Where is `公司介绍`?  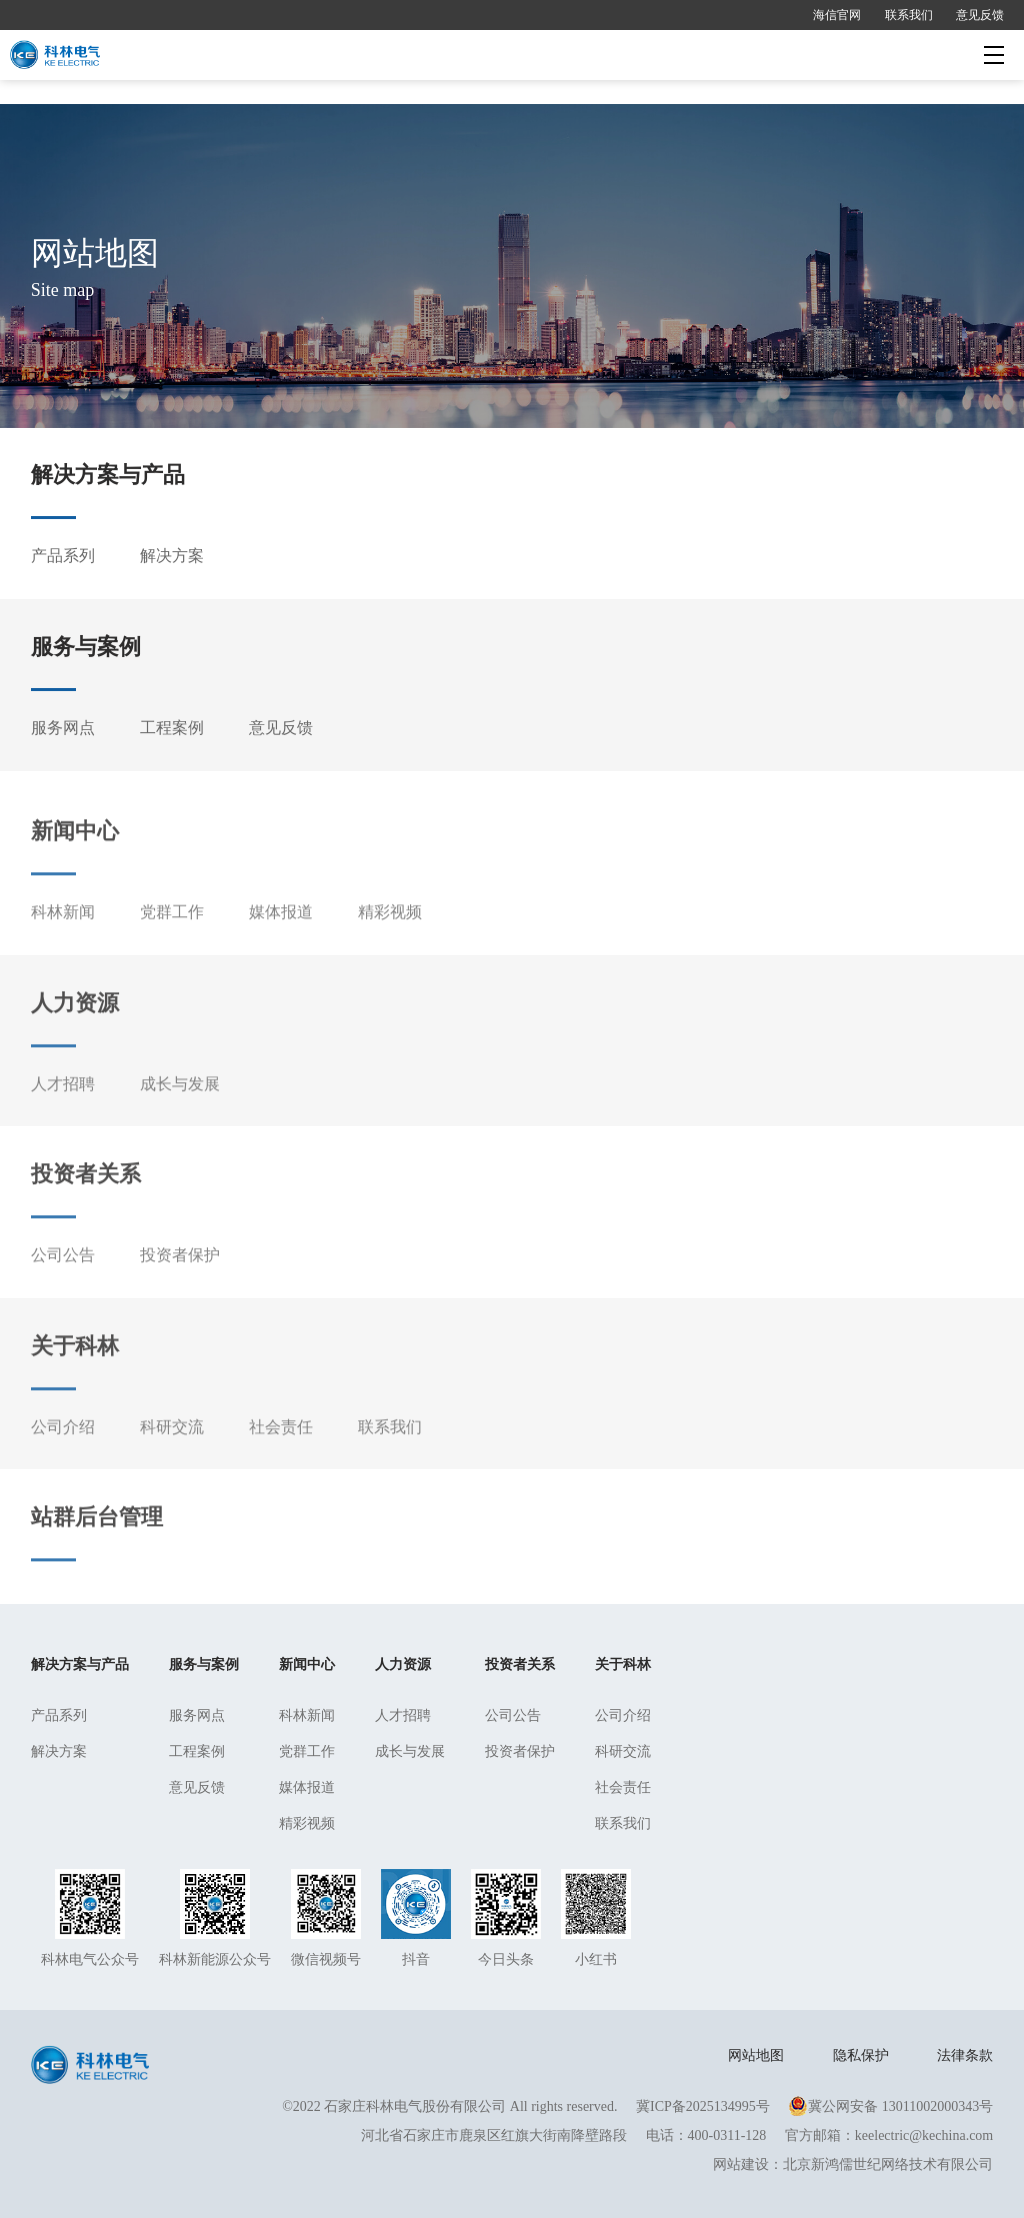 公司介绍 is located at coordinates (63, 1457).